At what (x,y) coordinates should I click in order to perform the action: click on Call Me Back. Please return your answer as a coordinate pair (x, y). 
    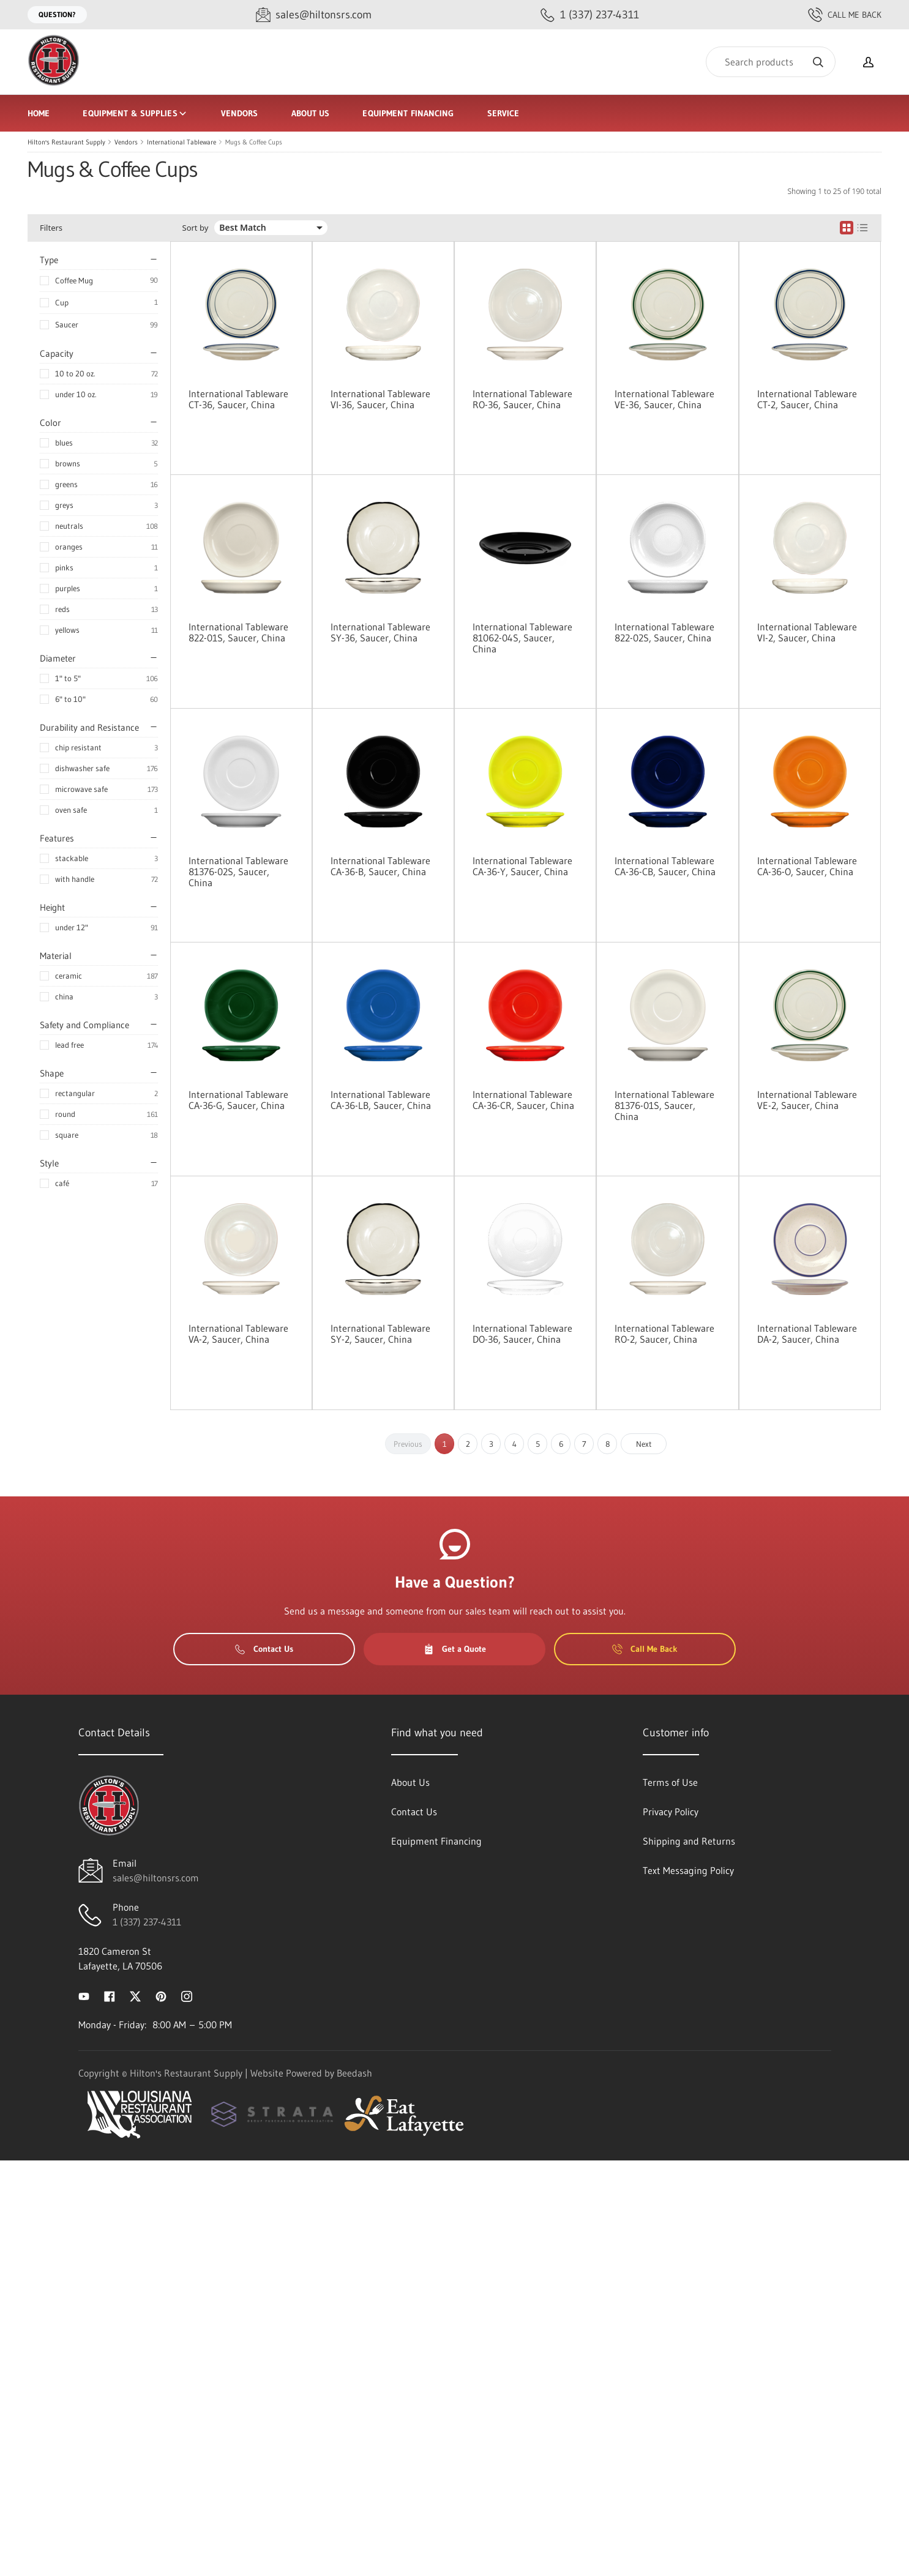
    Looking at the image, I should click on (844, 14).